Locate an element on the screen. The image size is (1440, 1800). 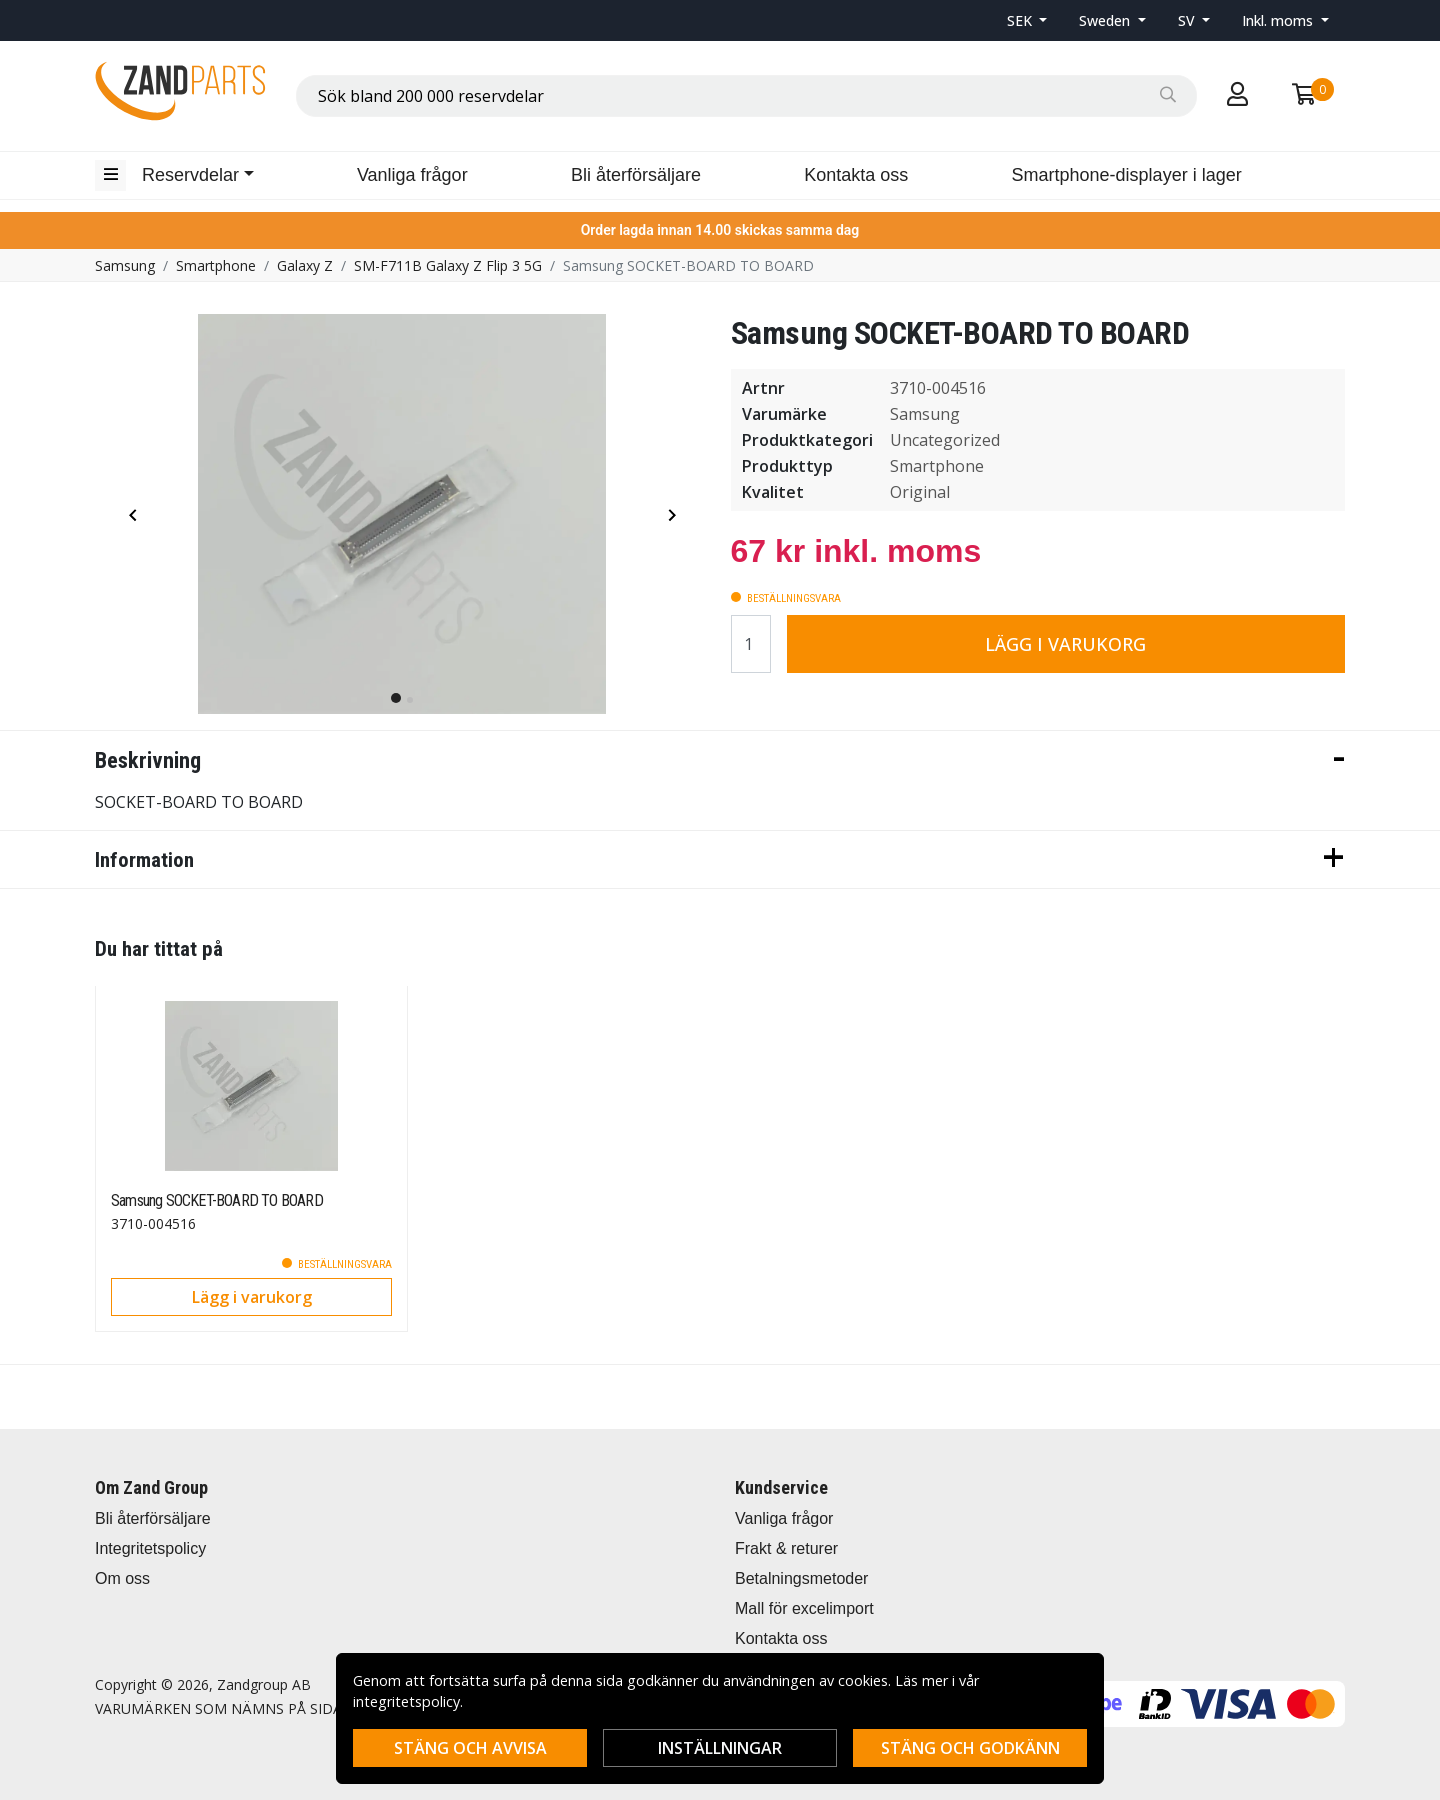
Galaxy Z is located at coordinates (305, 265).